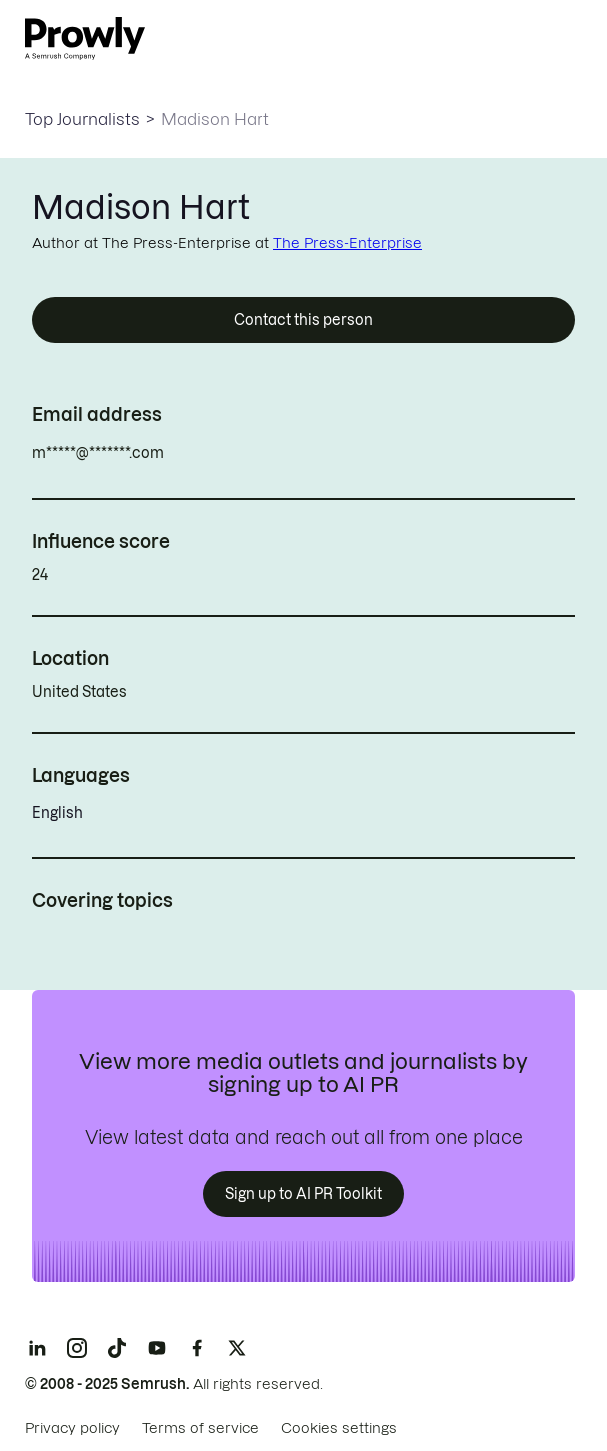 The width and height of the screenshot is (607, 1451). Describe the element at coordinates (82, 119) in the screenshot. I see `Top Journalists` at that location.